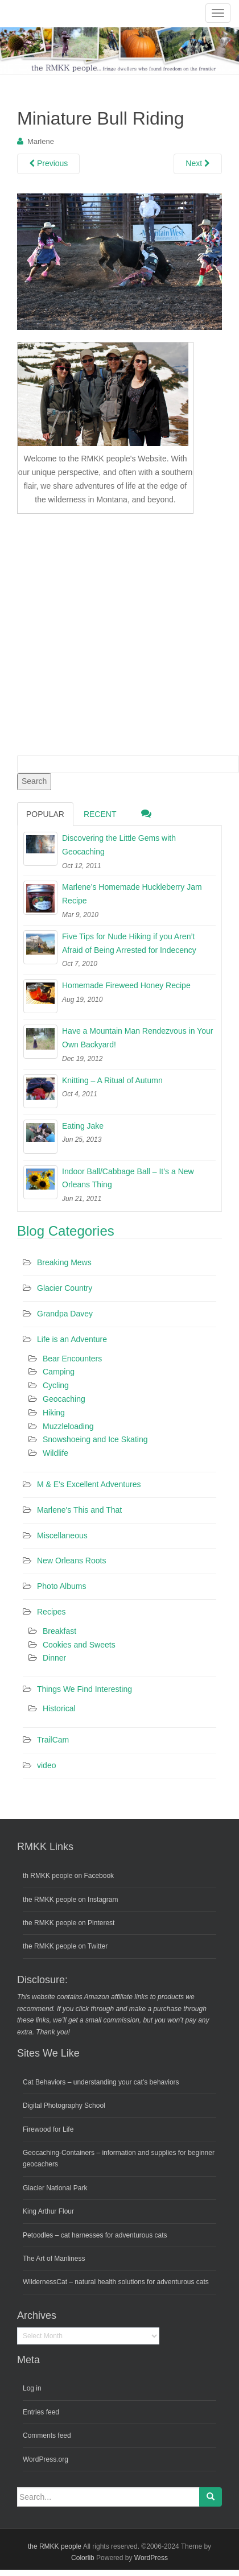  What do you see at coordinates (56, 1385) in the screenshot?
I see `Cycling` at bounding box center [56, 1385].